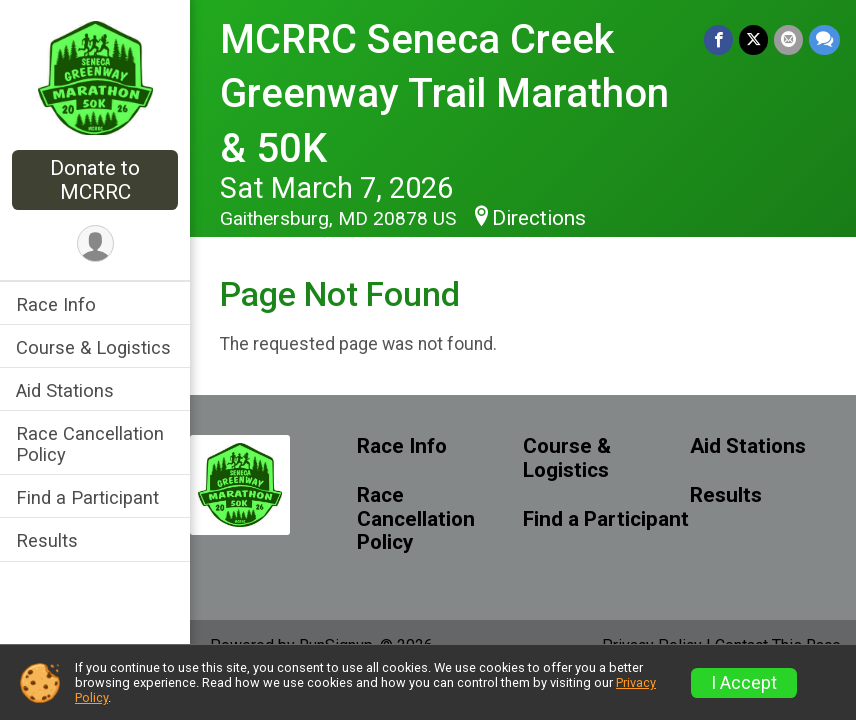 Image resolution: width=856 pixels, height=720 pixels. I want to click on Donate to MCRRC, so click(95, 180).